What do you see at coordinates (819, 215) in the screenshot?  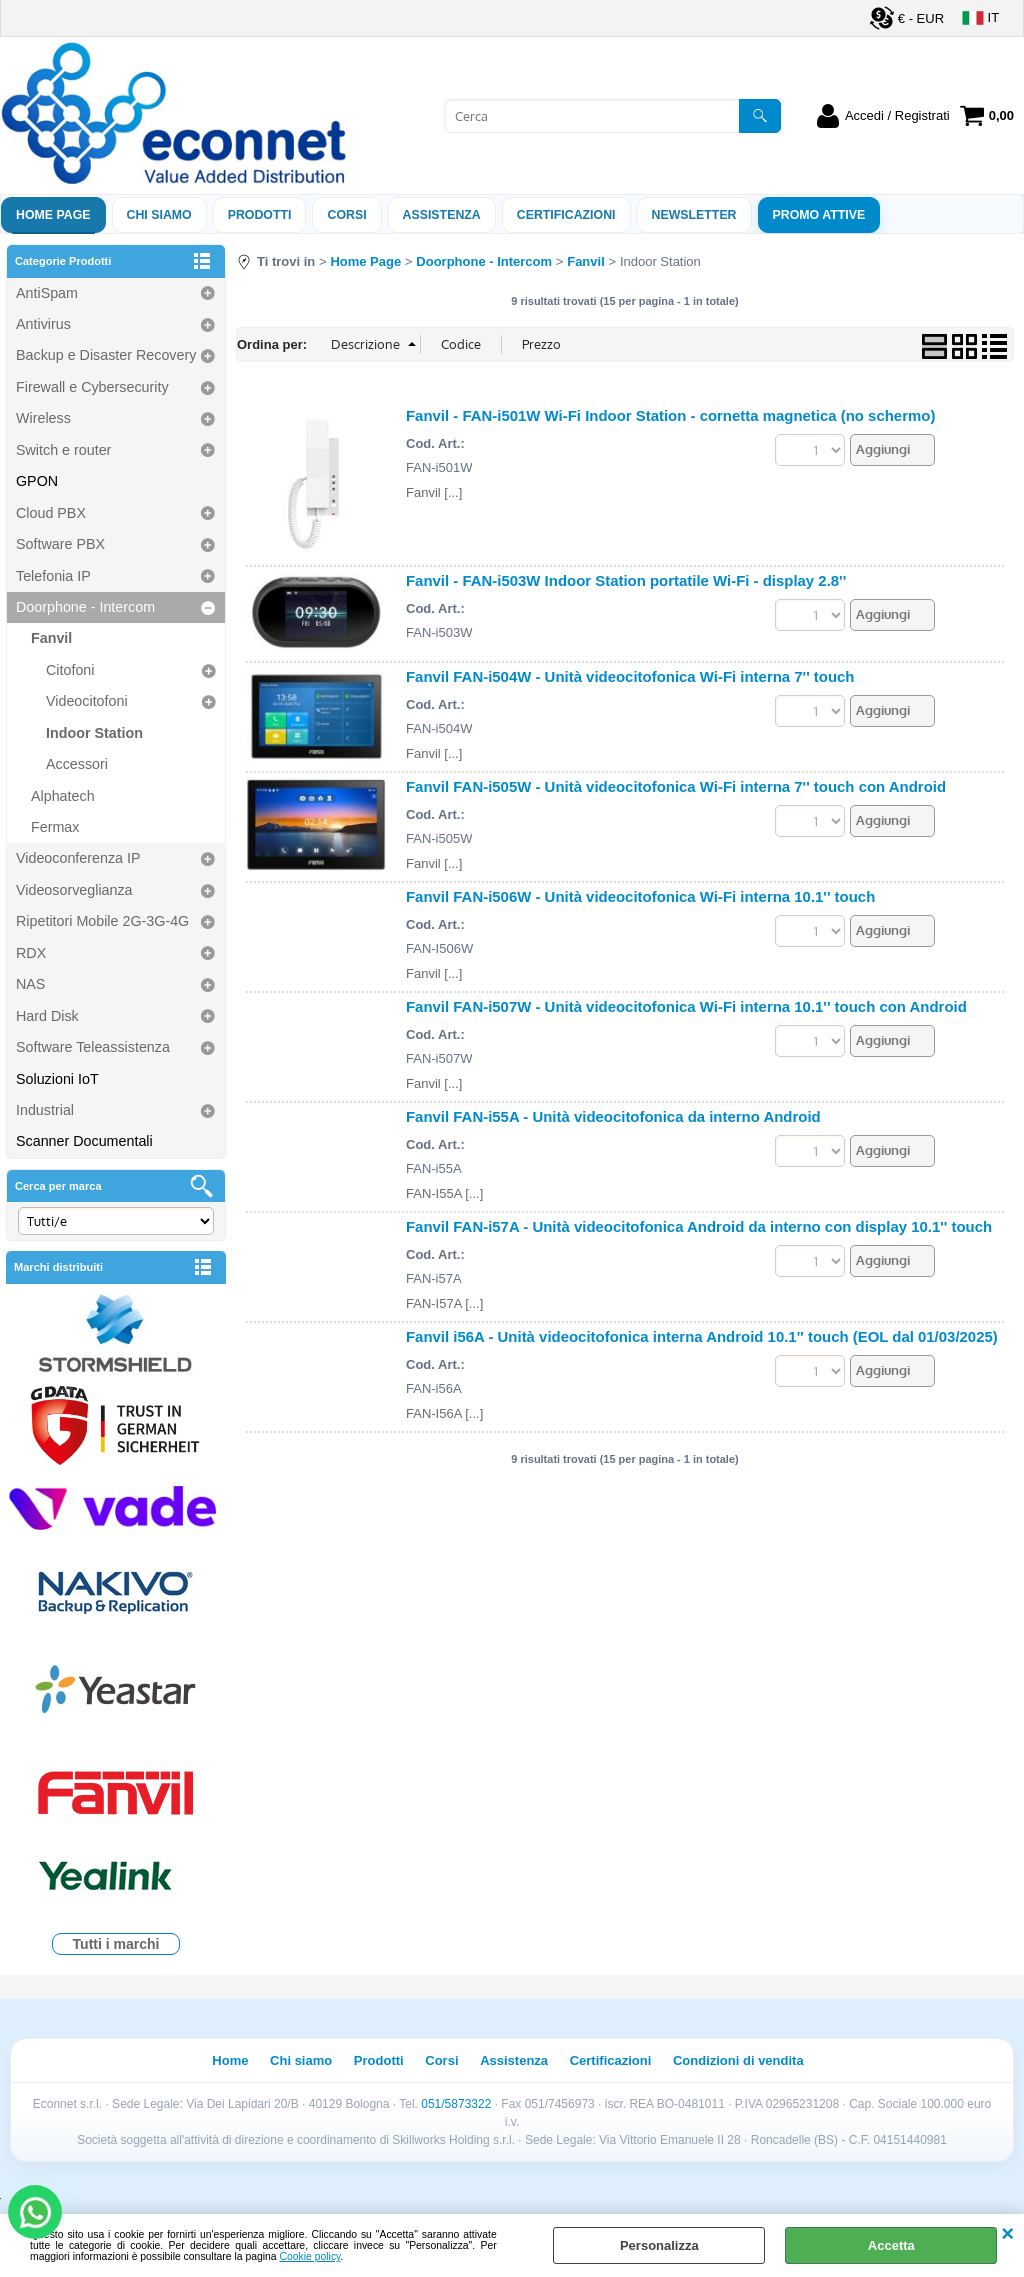 I see `PROMO ATTIVE` at bounding box center [819, 215].